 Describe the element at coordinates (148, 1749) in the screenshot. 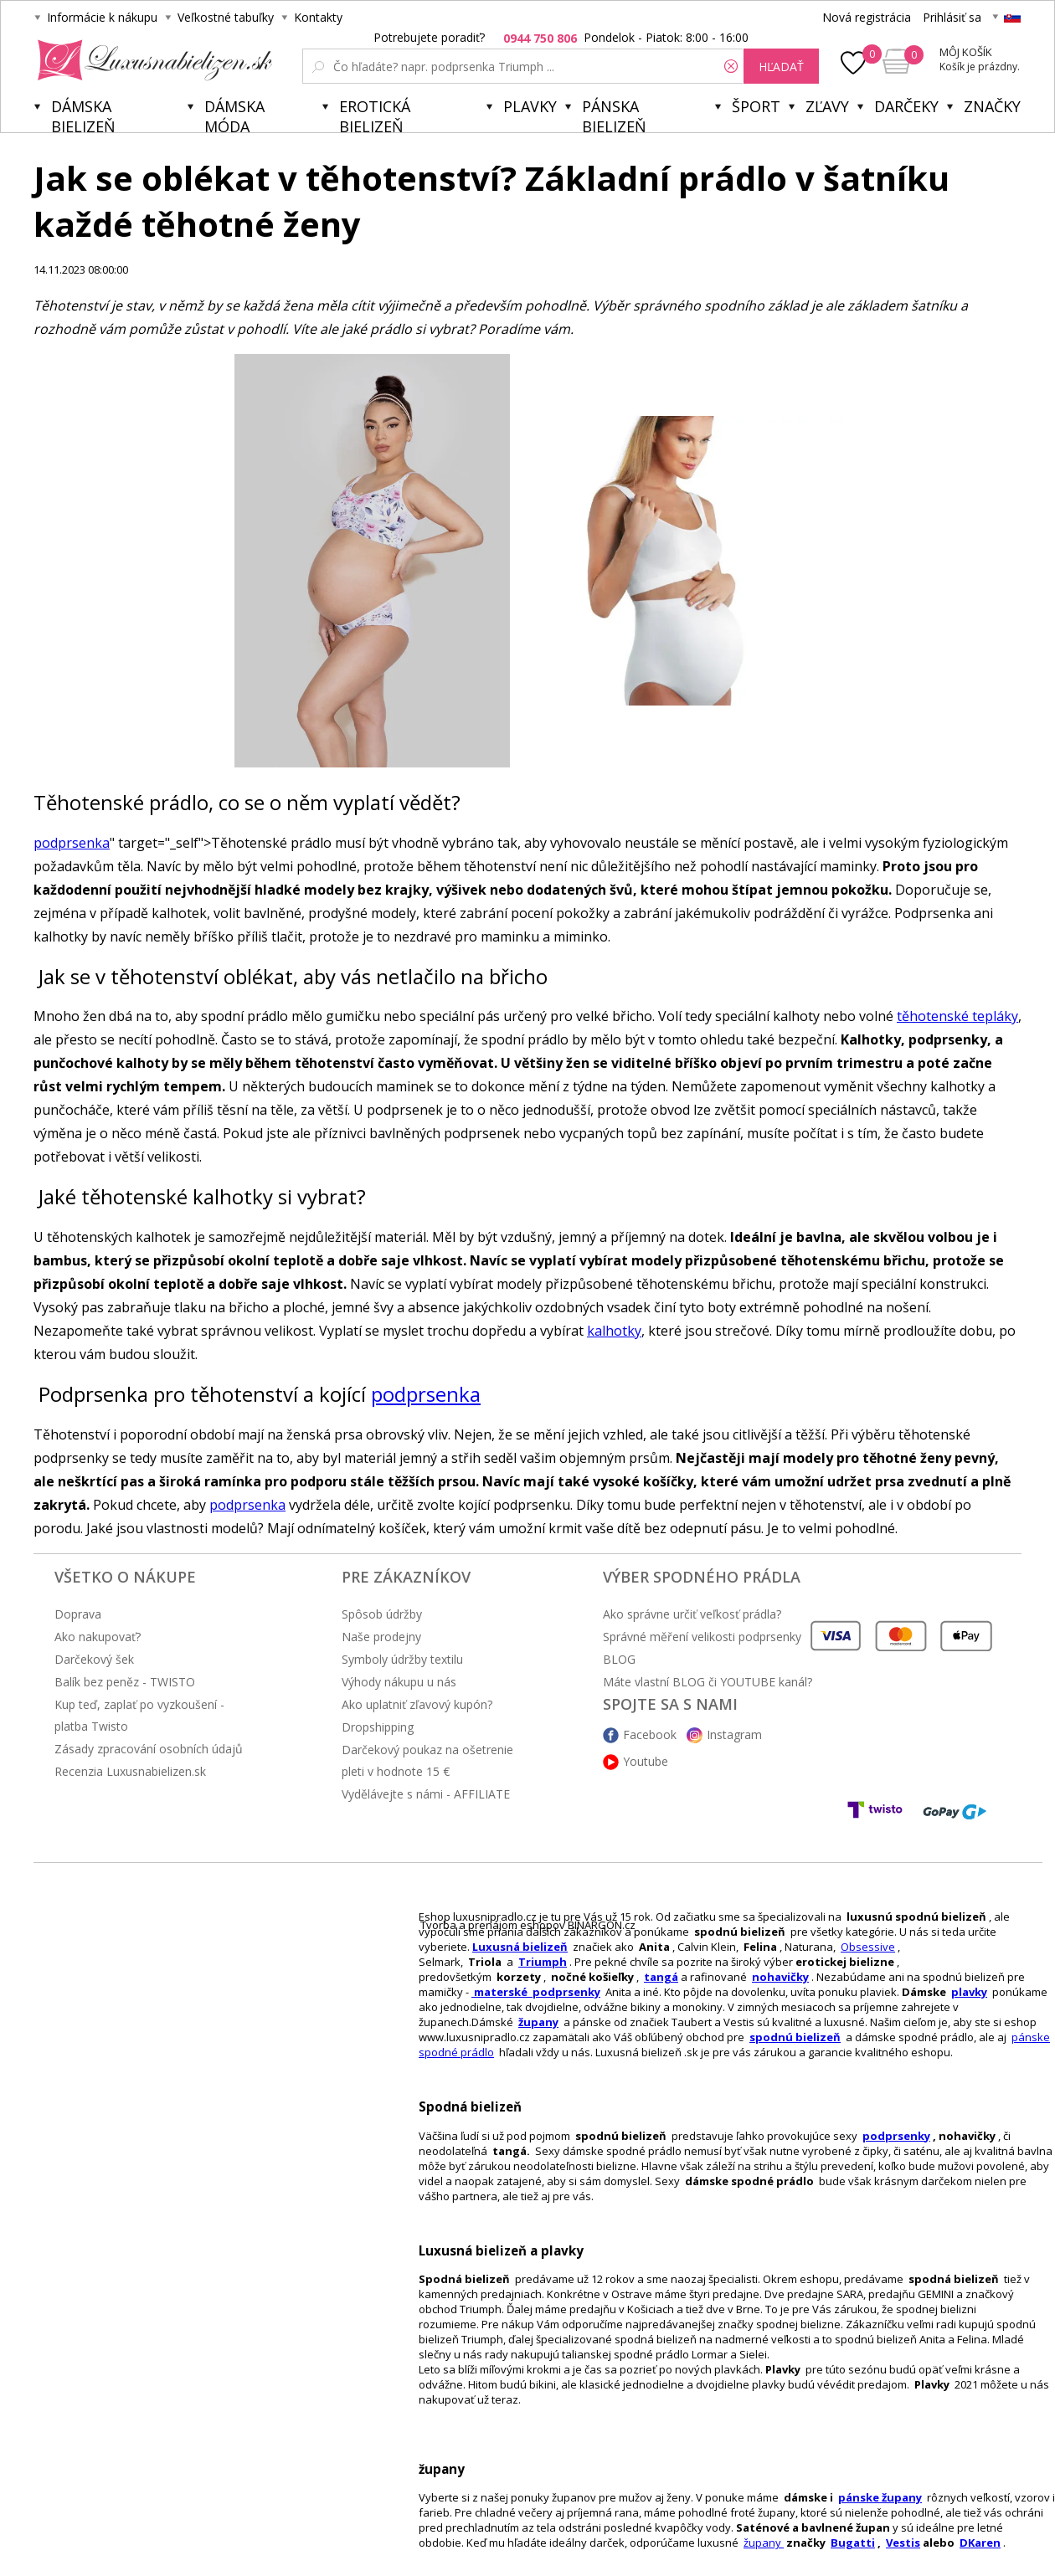

I see `Zásady zpracování osobních údajů` at that location.